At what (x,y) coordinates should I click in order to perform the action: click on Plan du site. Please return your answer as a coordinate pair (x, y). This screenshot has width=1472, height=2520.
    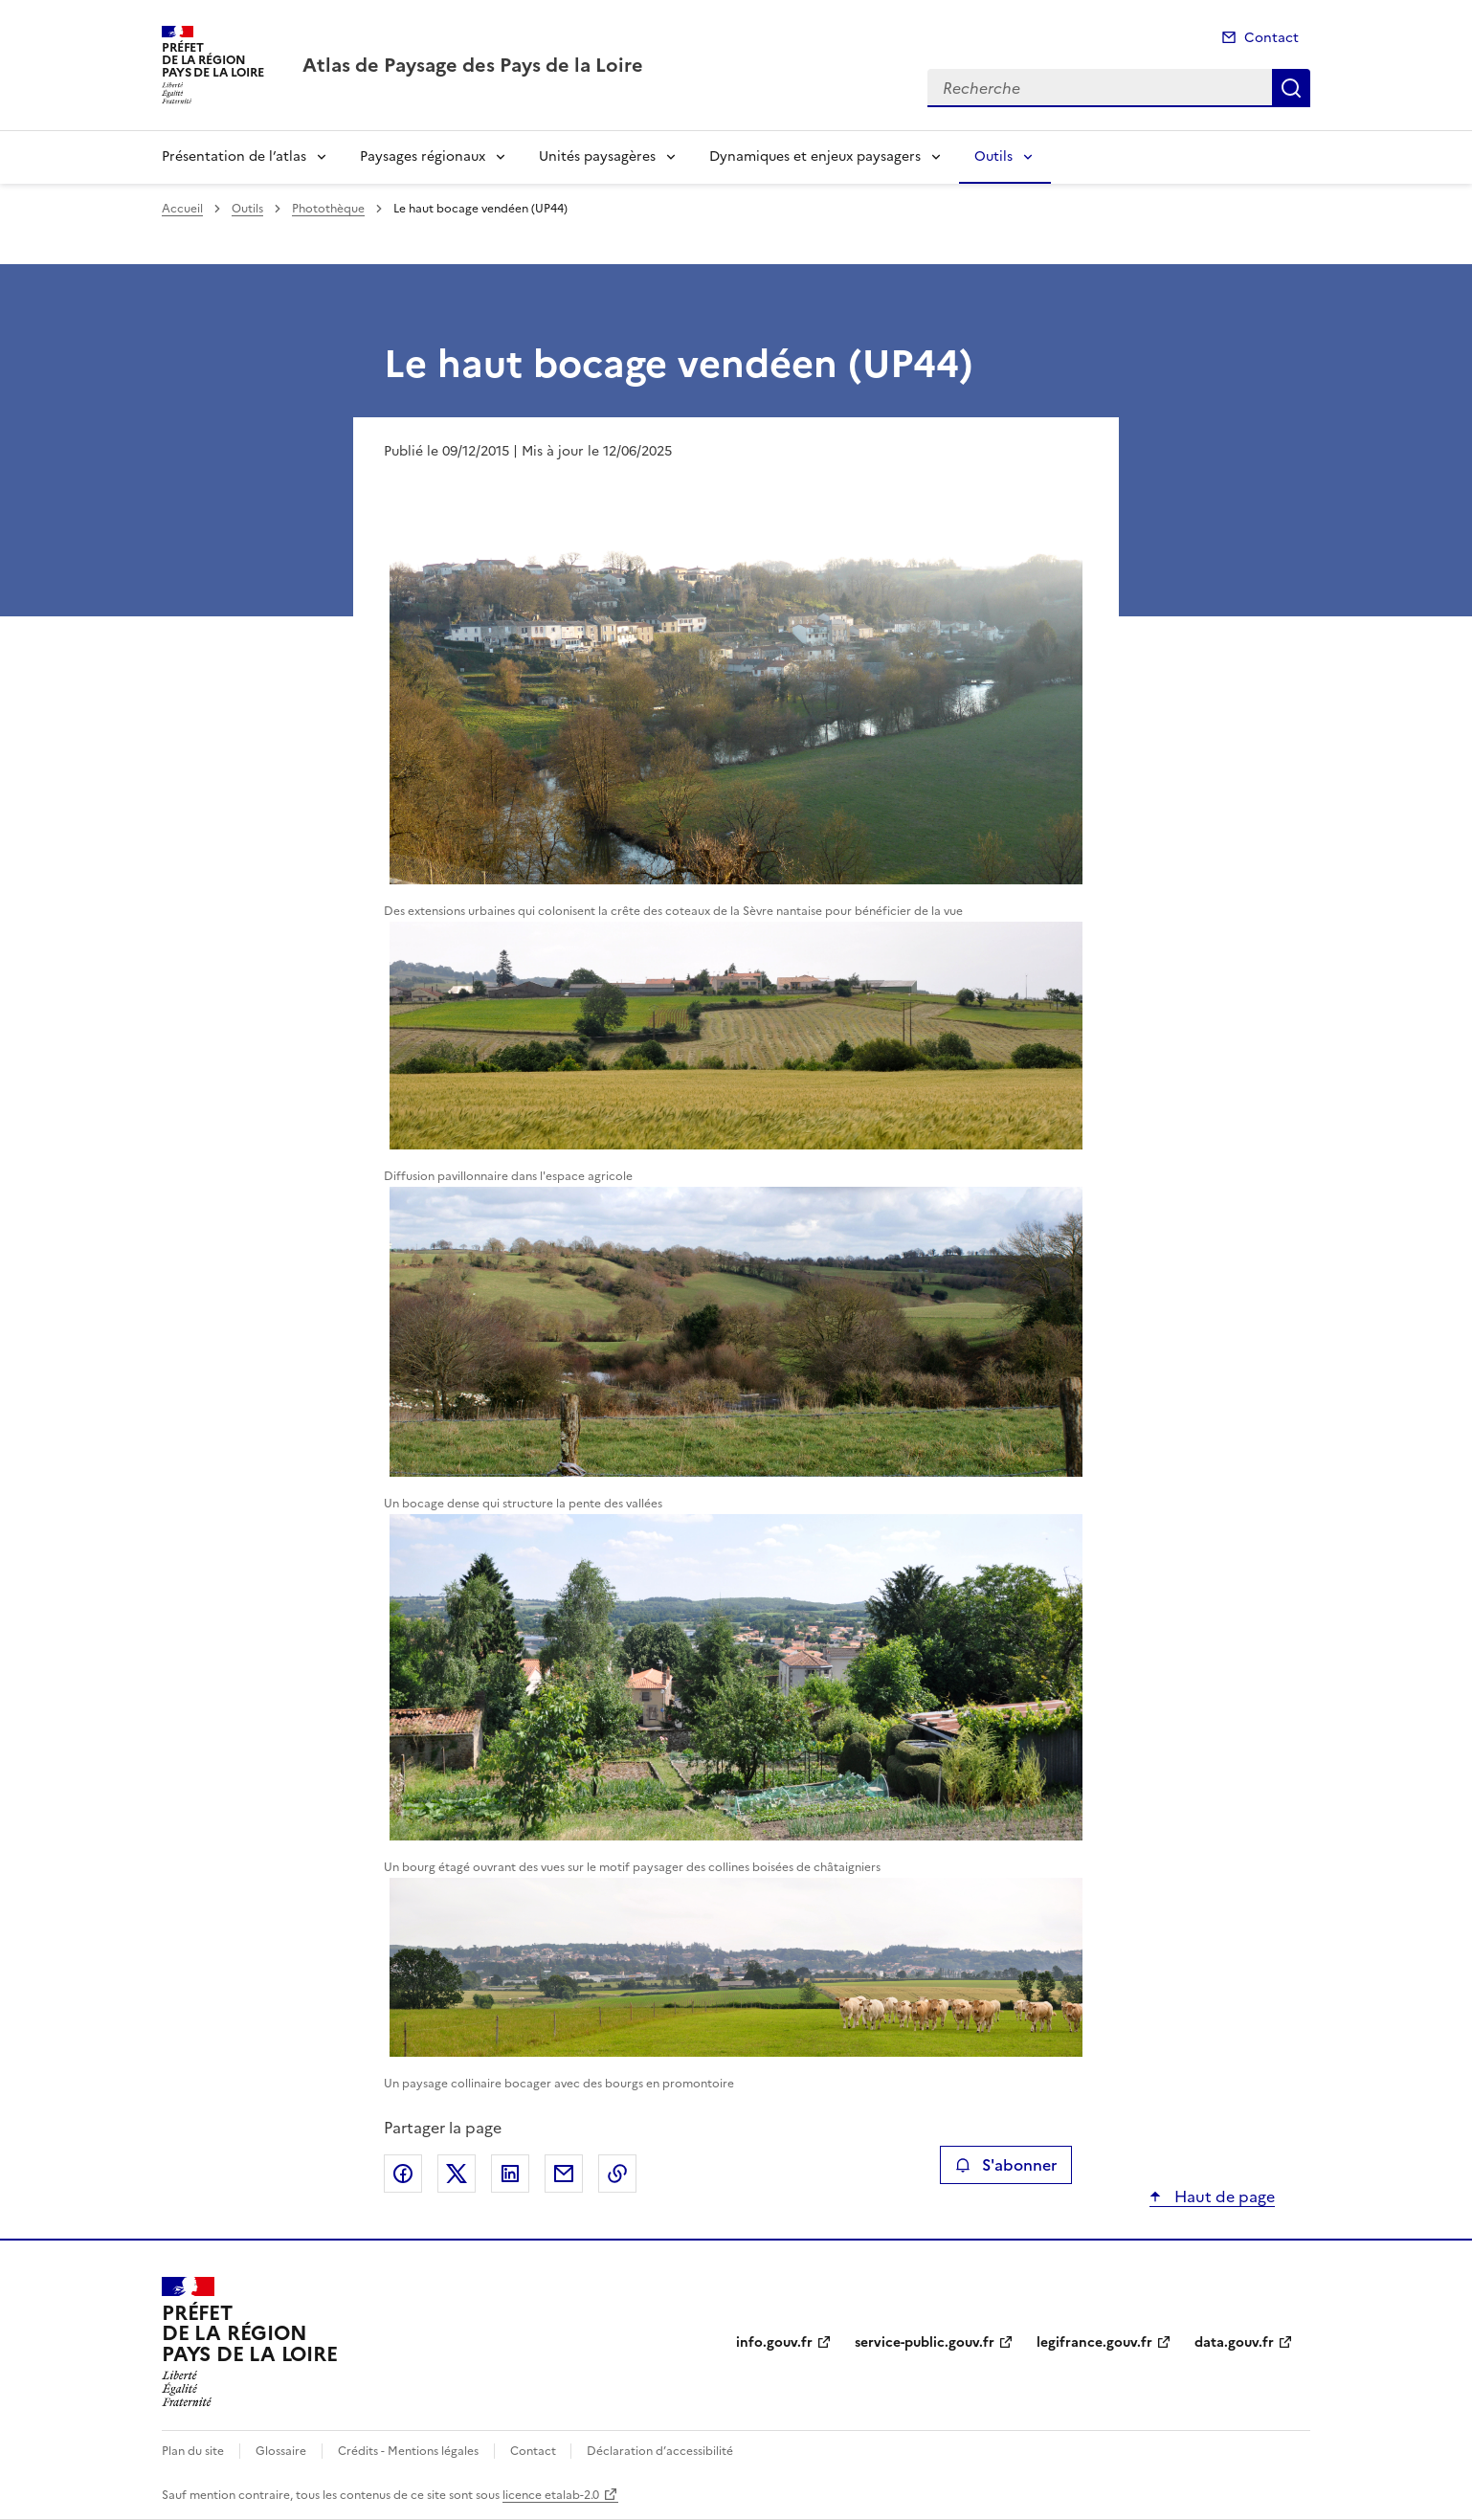
    Looking at the image, I should click on (193, 2451).